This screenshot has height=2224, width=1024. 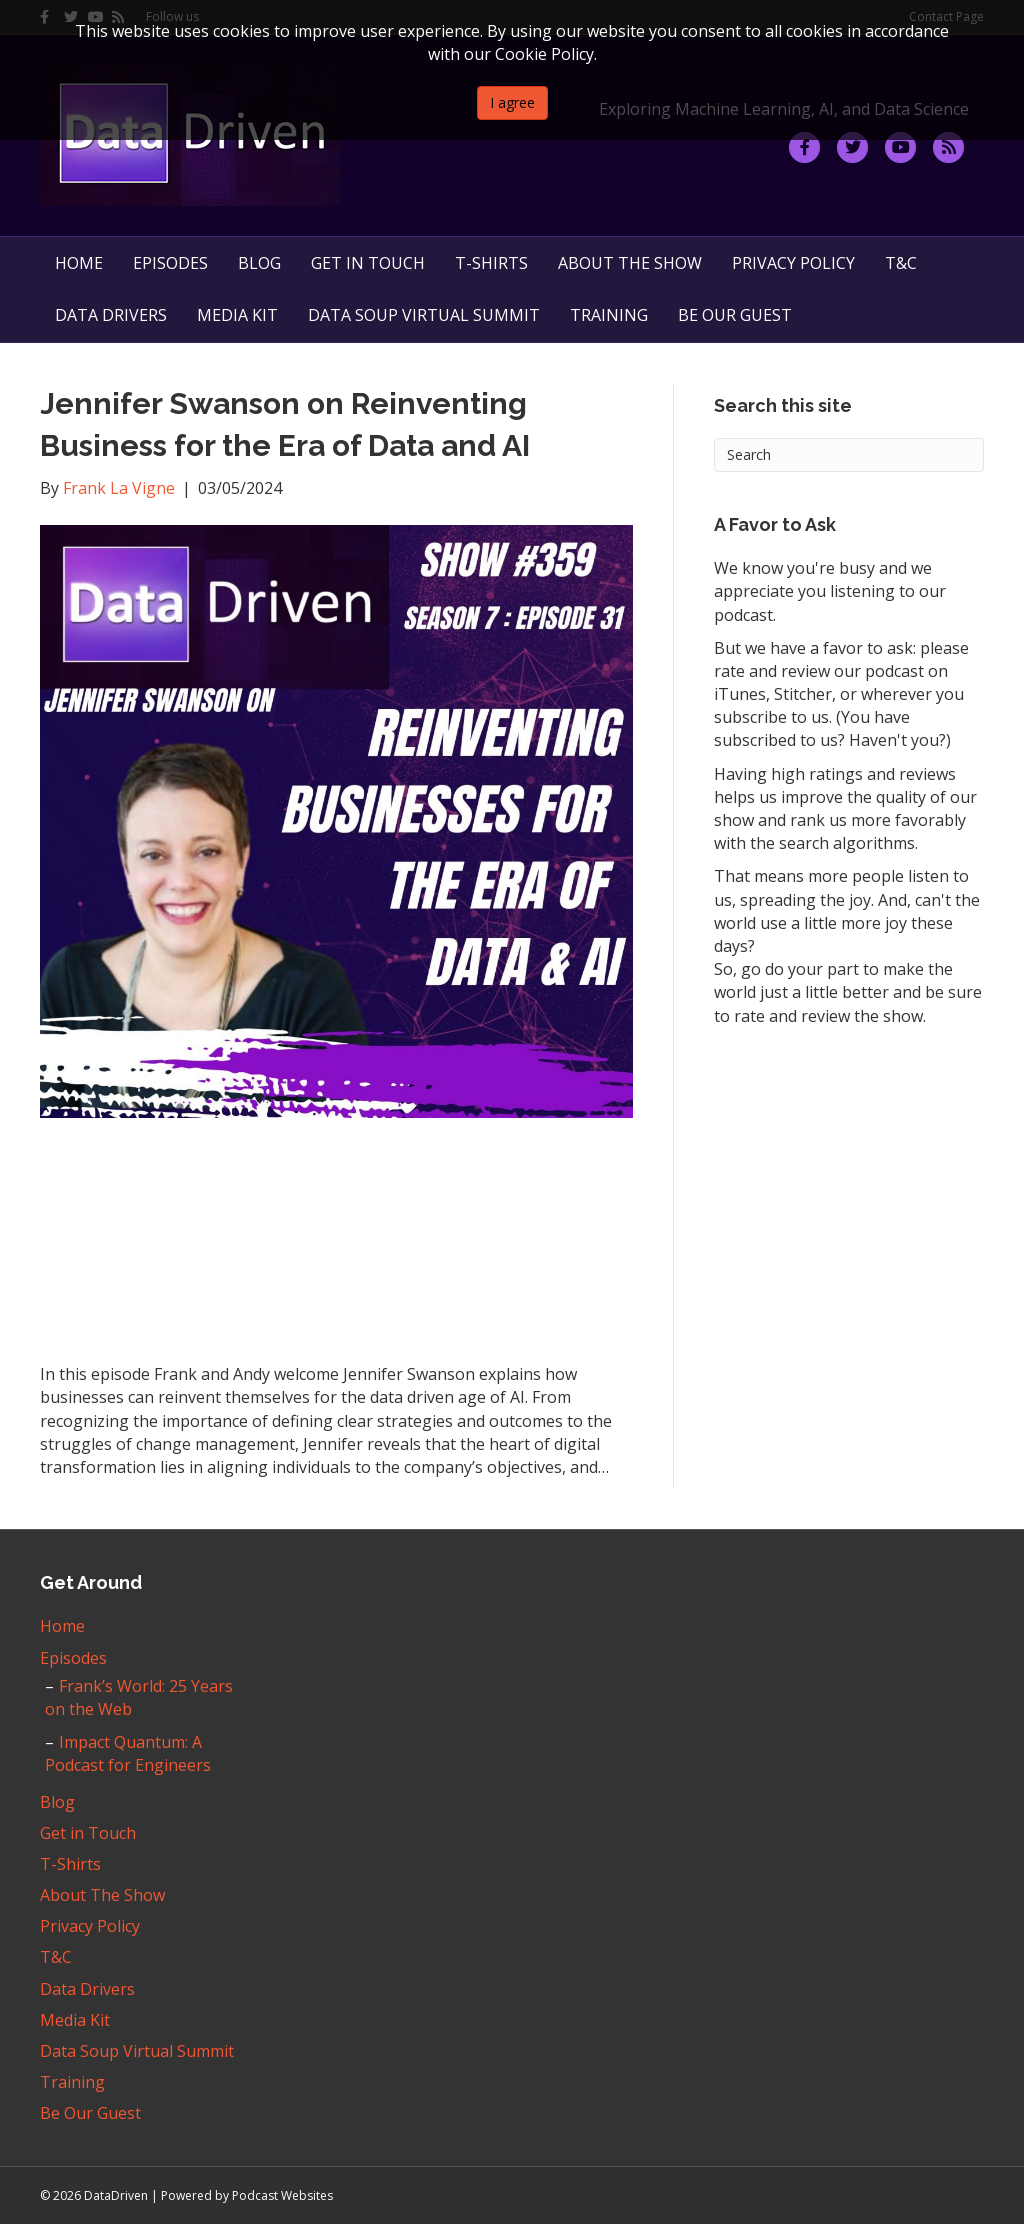 I want to click on Be Our Guest, so click(x=735, y=315).